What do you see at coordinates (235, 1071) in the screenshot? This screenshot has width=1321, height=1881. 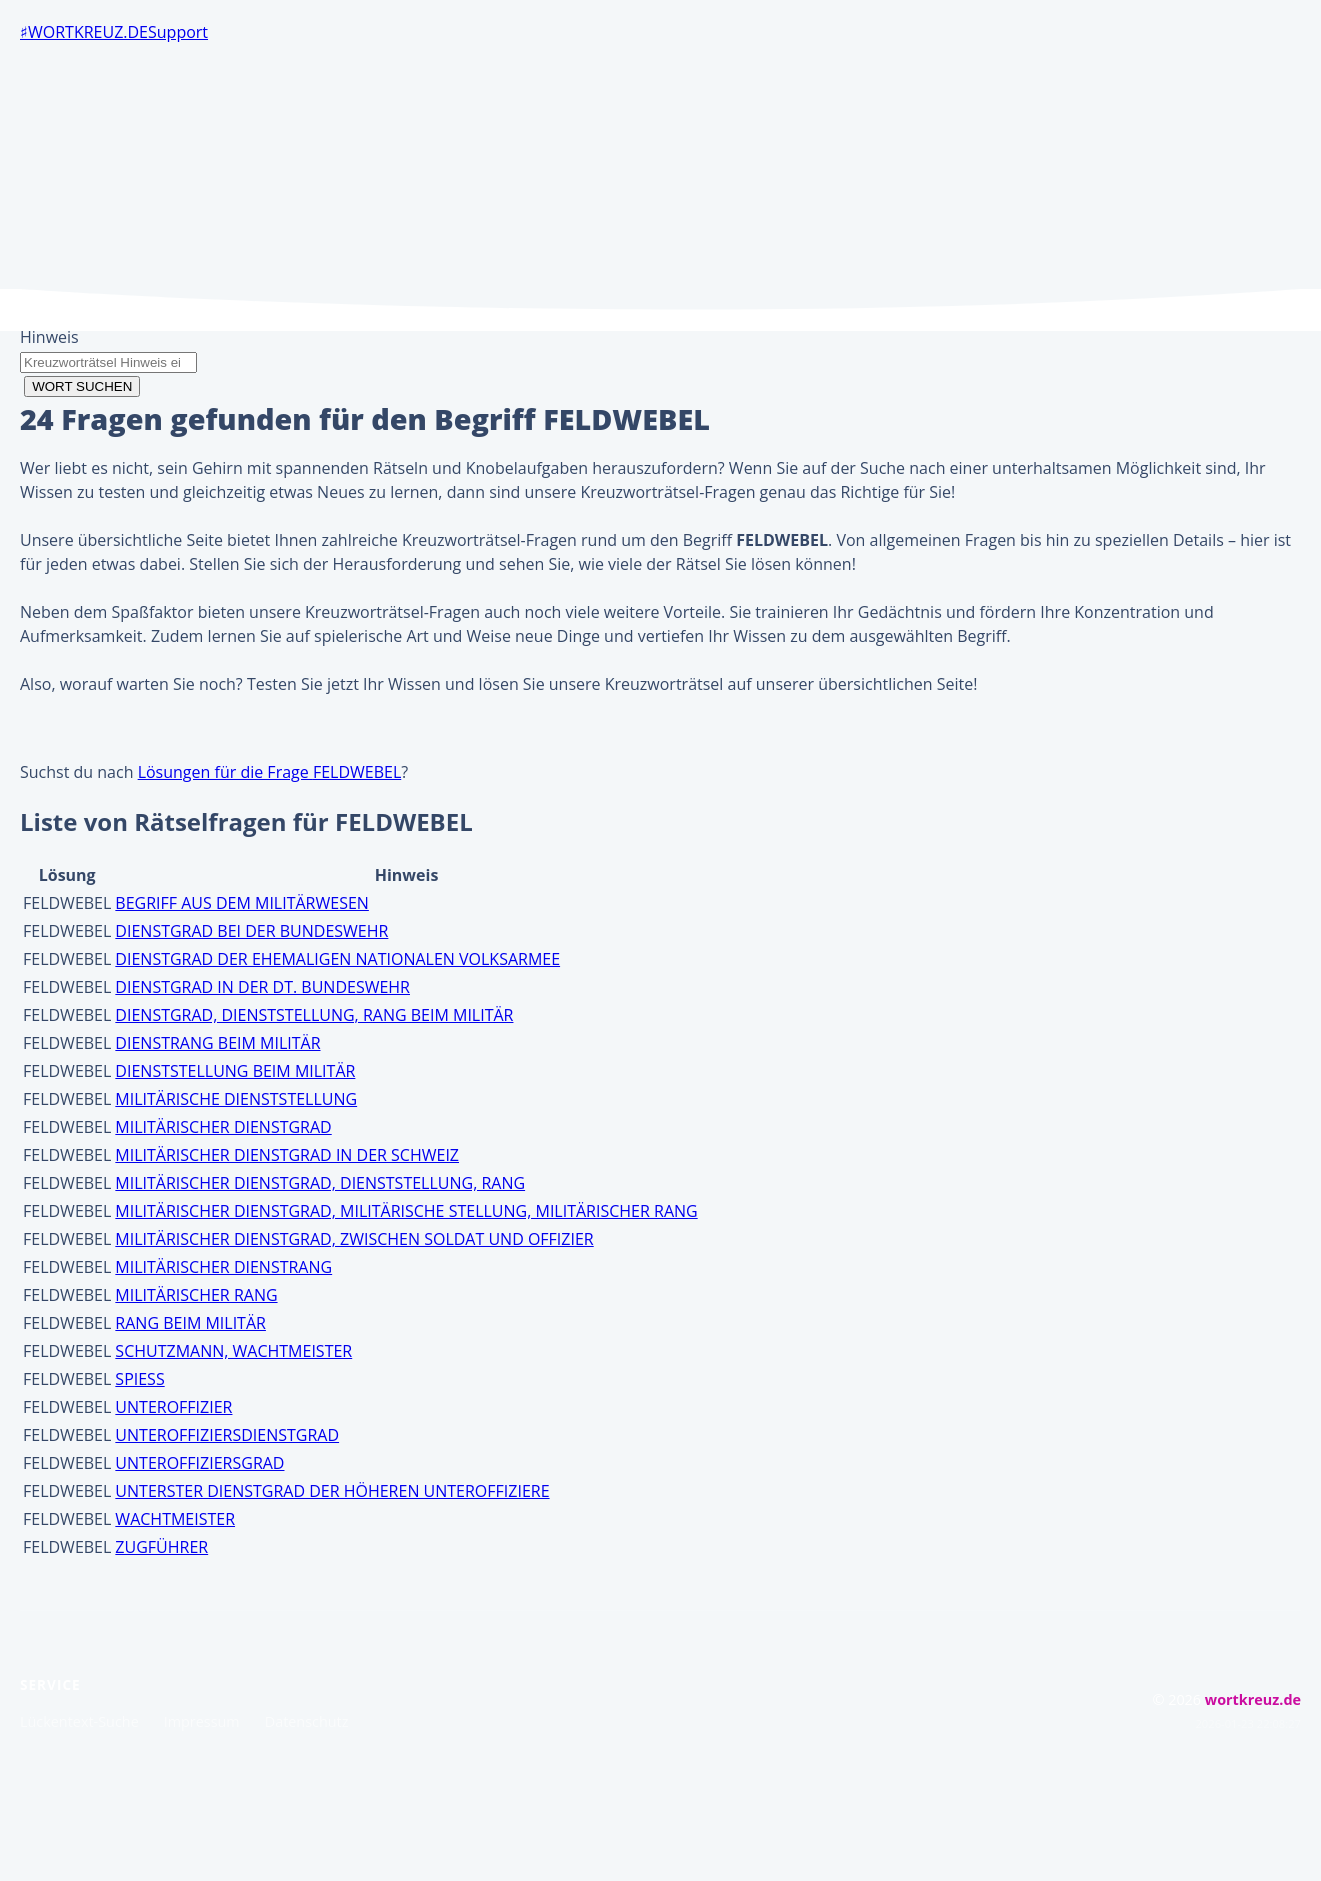 I see `DIENSTSTELLUNG BEIM MILITÄR` at bounding box center [235, 1071].